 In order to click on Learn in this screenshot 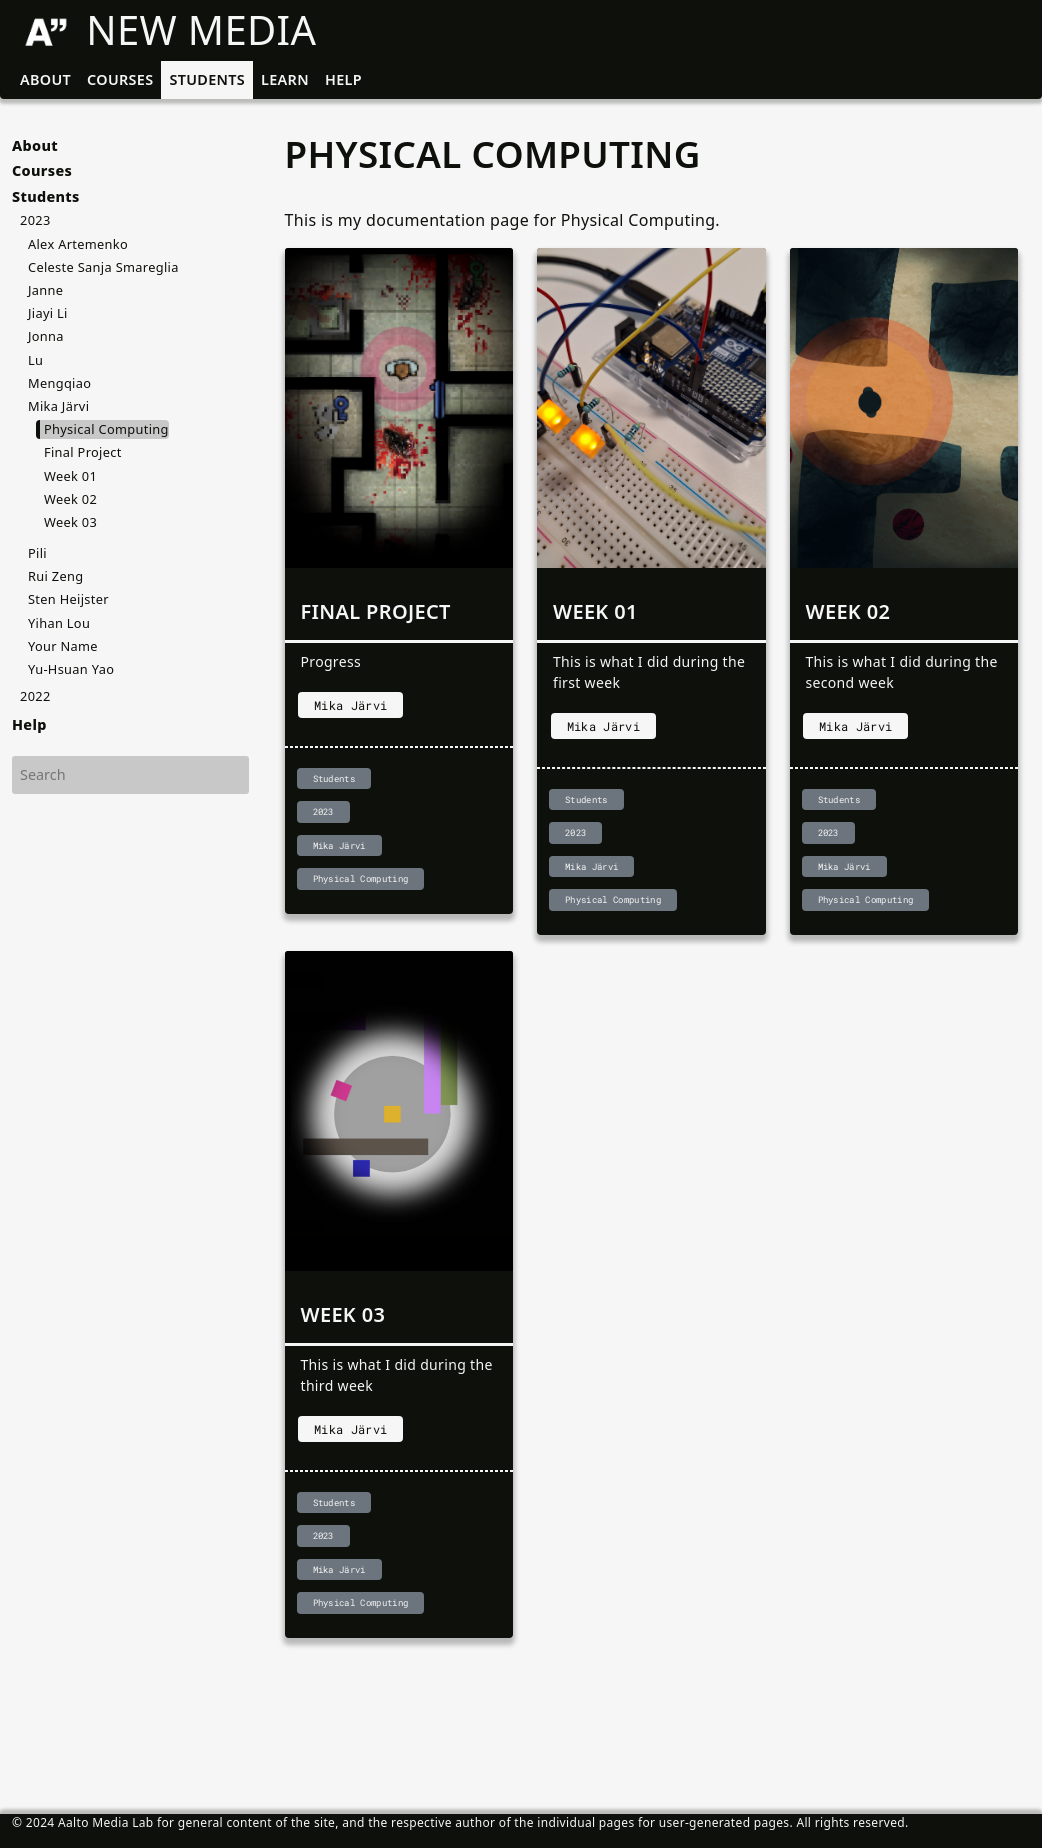, I will do `click(285, 79)`.